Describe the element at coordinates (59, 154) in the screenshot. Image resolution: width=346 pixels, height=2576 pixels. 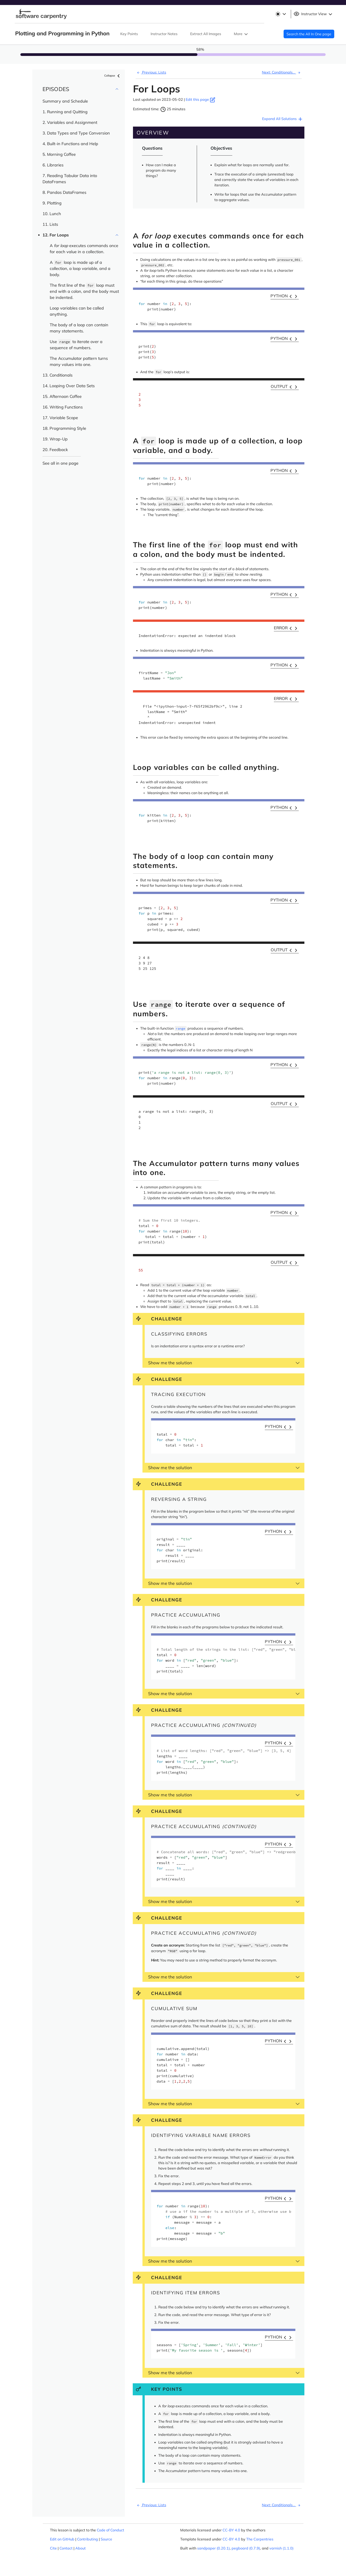
I see `5. Morning Coffee` at that location.